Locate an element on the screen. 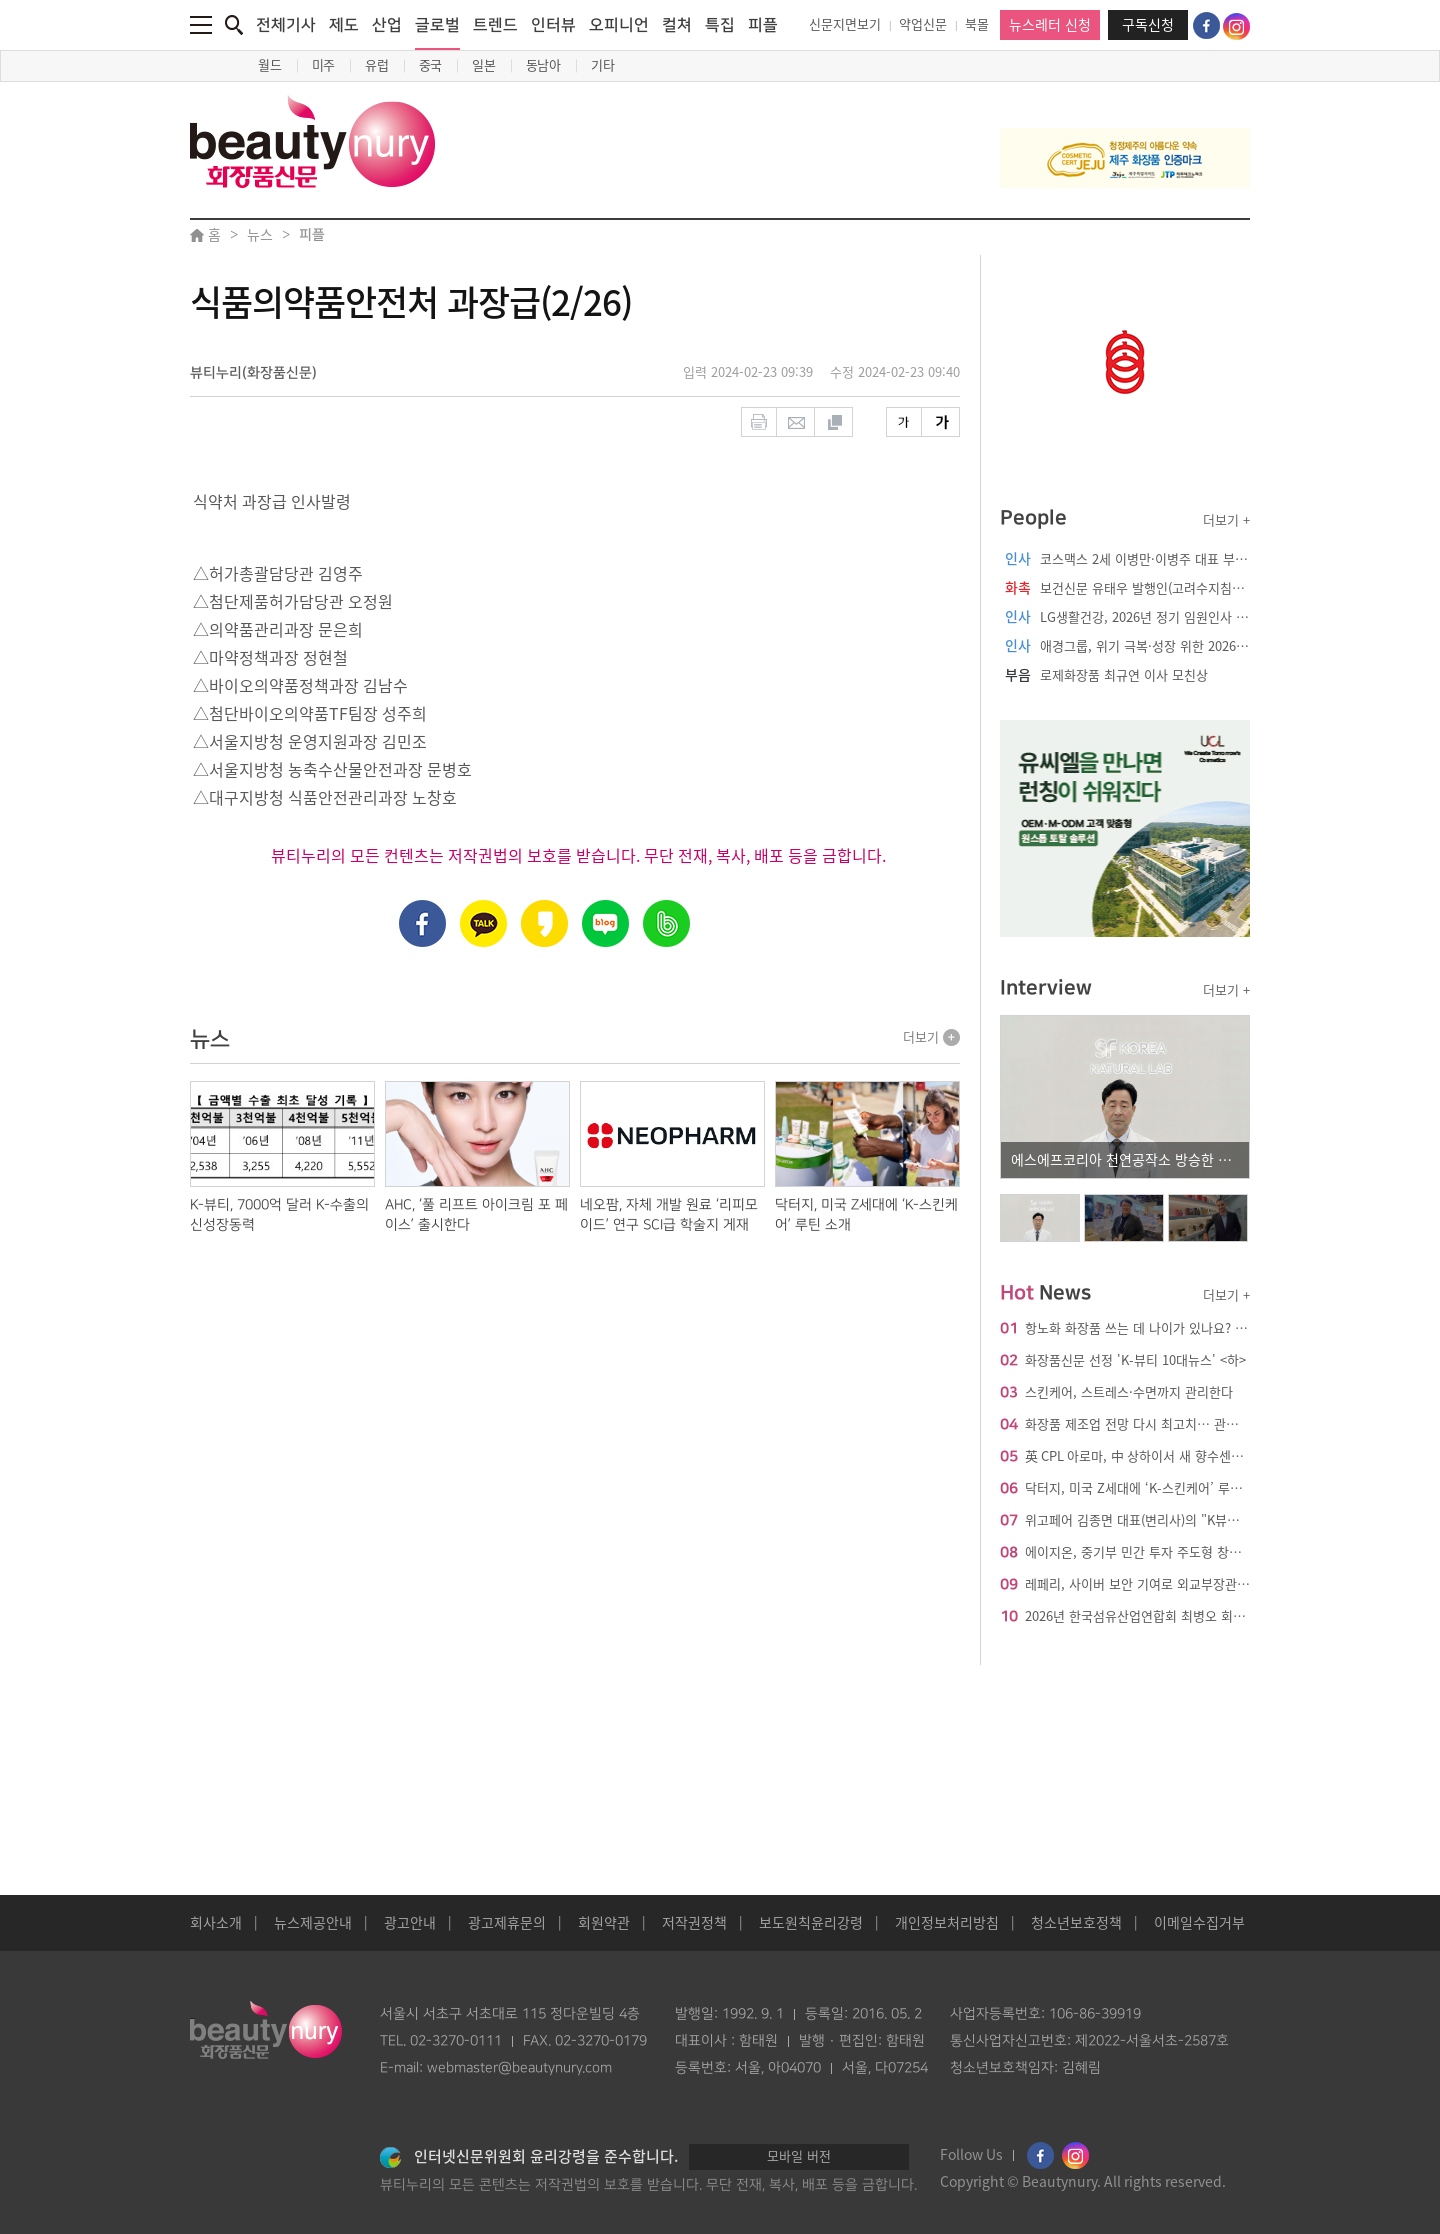 This screenshot has width=1440, height=2234. 트렌드 is located at coordinates (495, 25).